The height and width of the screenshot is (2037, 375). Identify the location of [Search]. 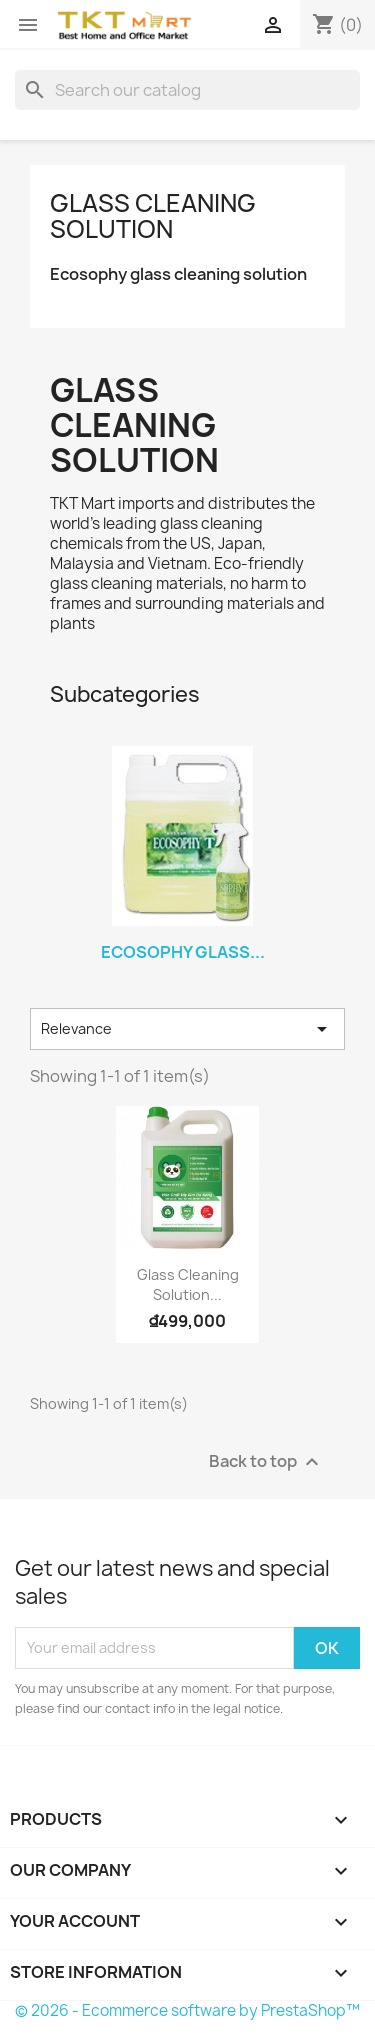
(187, 90).